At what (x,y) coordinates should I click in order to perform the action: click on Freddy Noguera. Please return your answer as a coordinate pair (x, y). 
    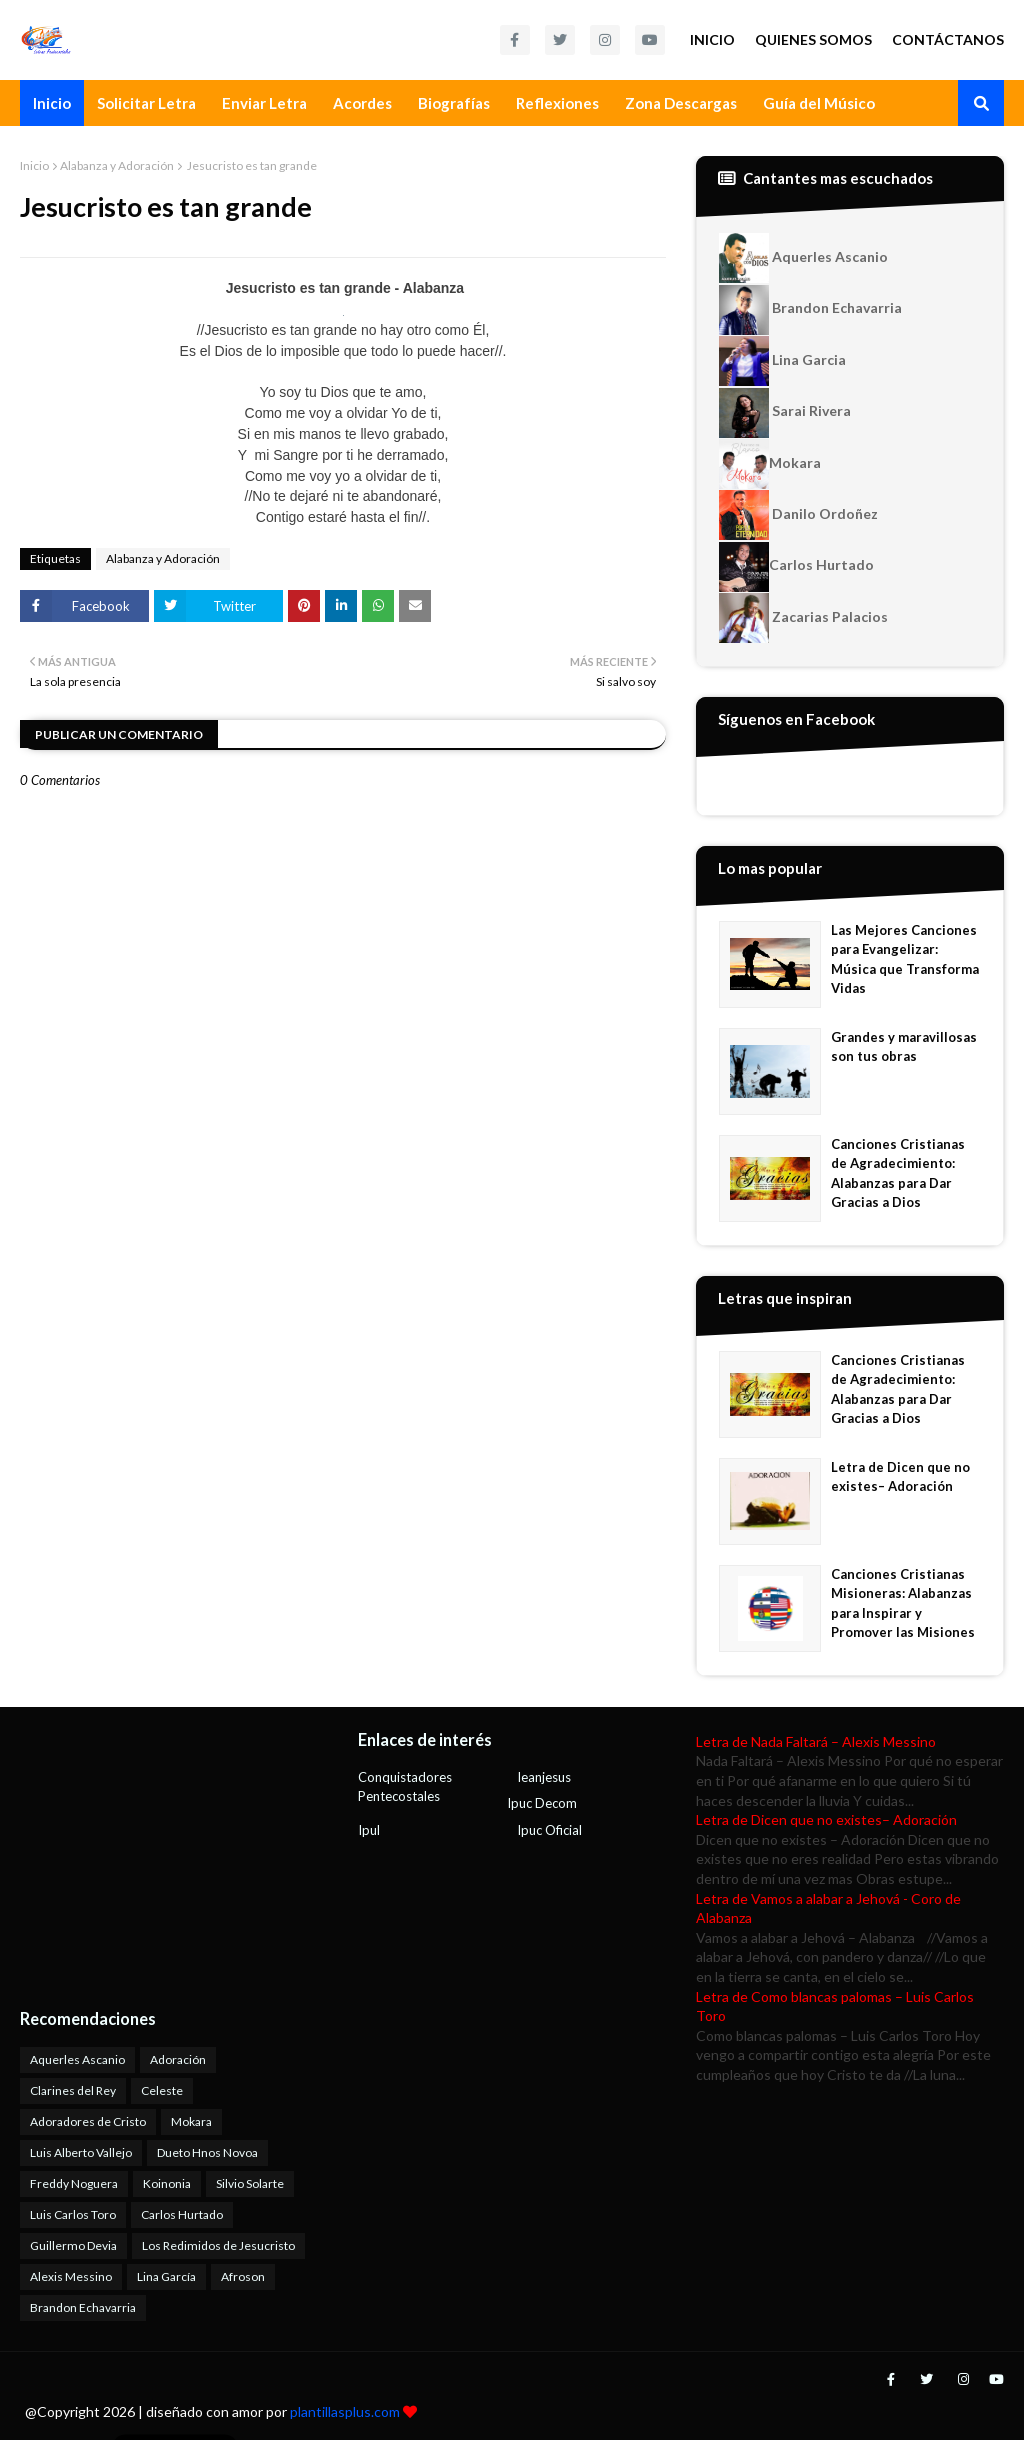
    Looking at the image, I should click on (74, 2183).